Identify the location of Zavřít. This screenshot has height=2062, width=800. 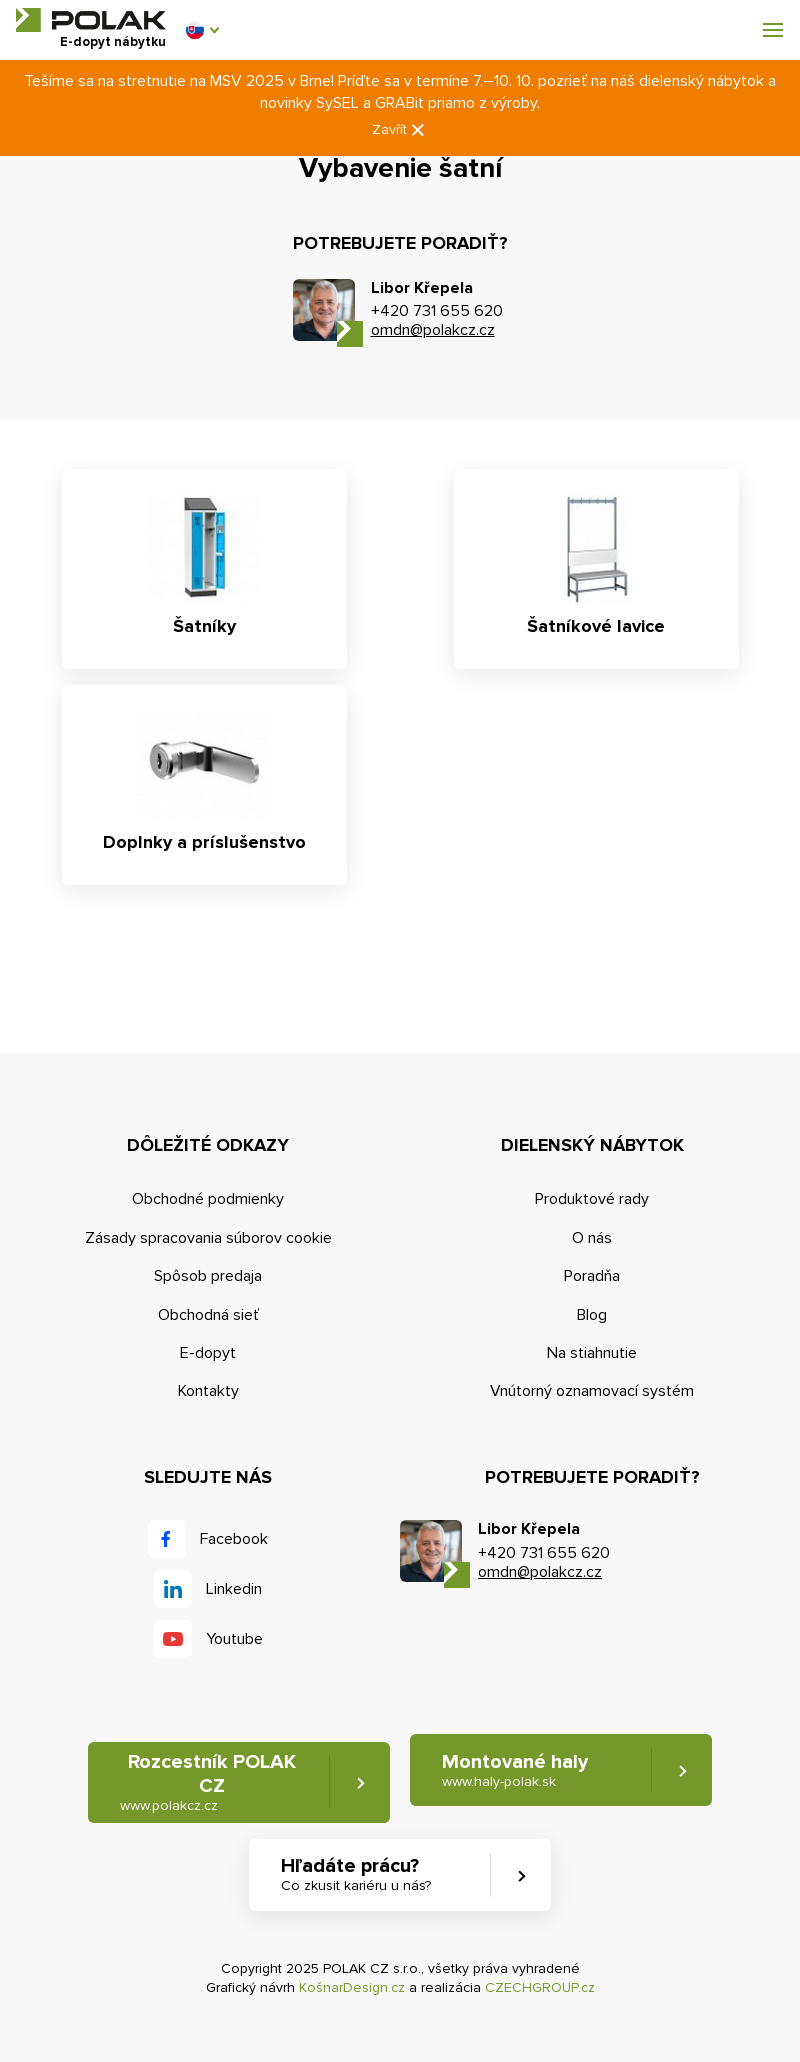
(400, 130).